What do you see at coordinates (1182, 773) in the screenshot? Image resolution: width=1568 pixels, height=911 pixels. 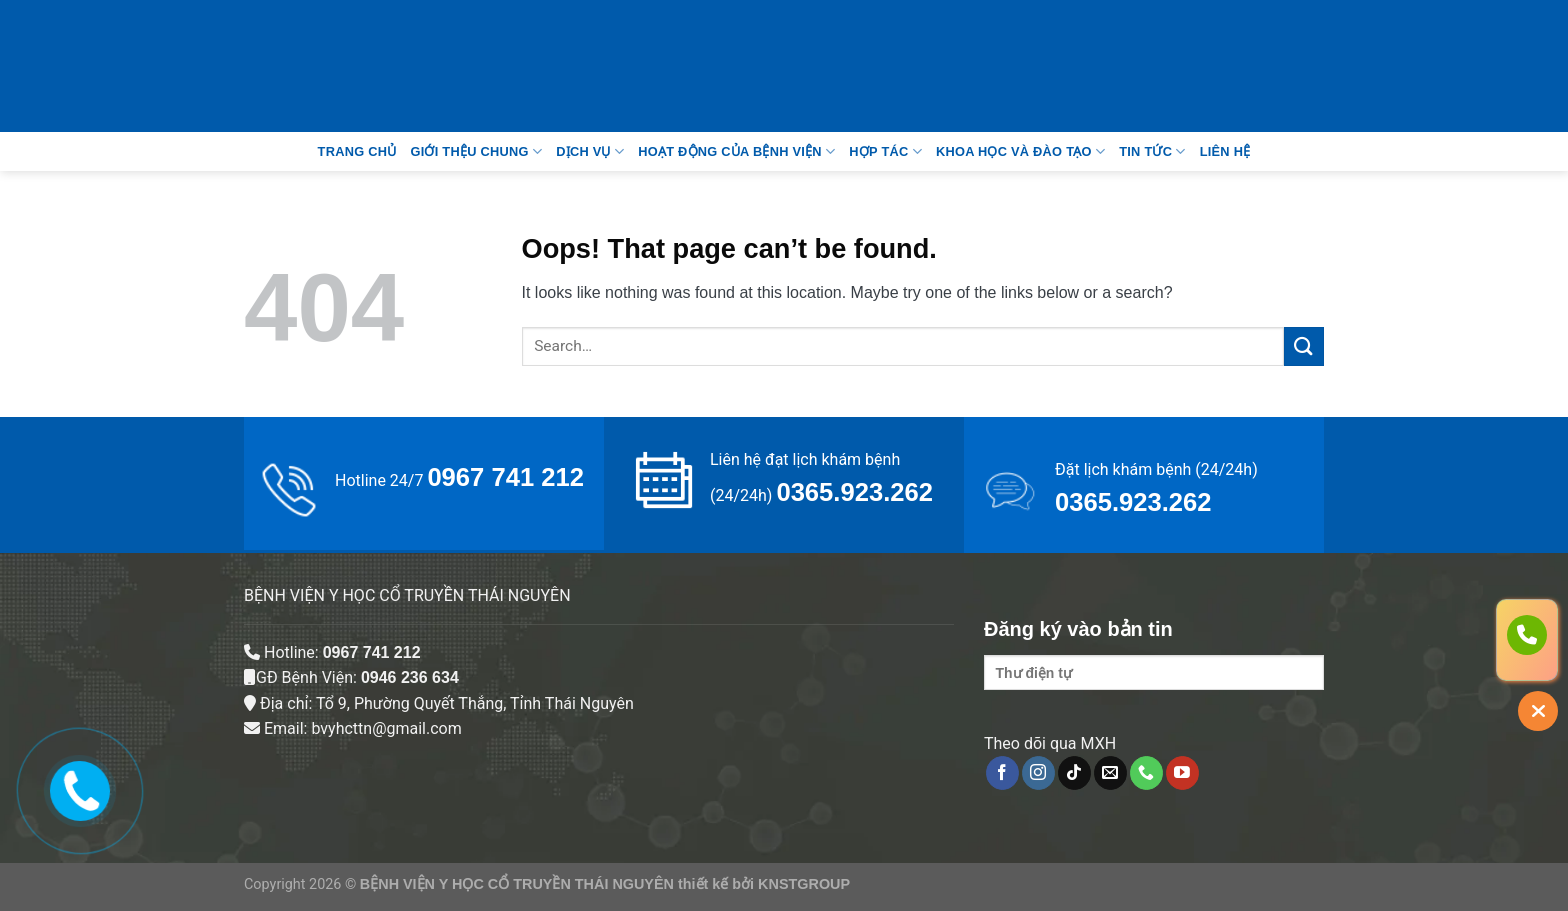 I see `[Follow on YouTube]` at bounding box center [1182, 773].